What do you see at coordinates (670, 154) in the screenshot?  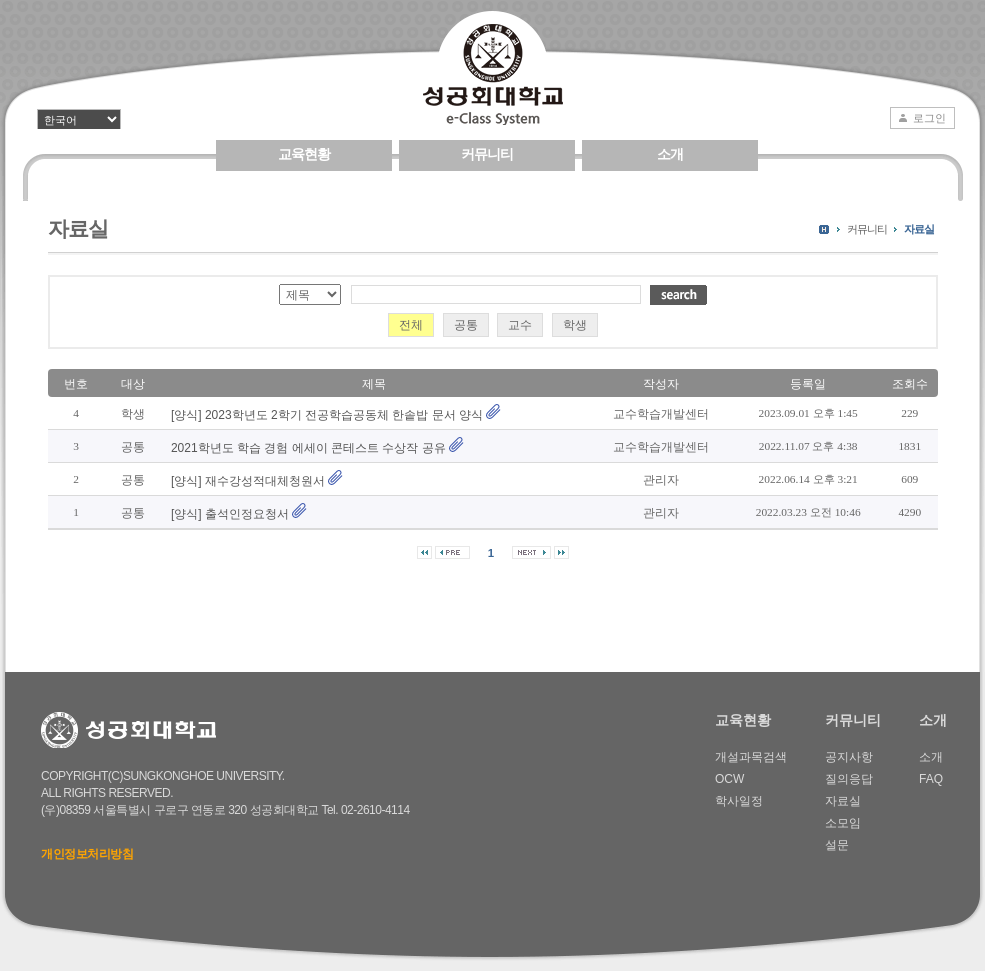 I see `소개` at bounding box center [670, 154].